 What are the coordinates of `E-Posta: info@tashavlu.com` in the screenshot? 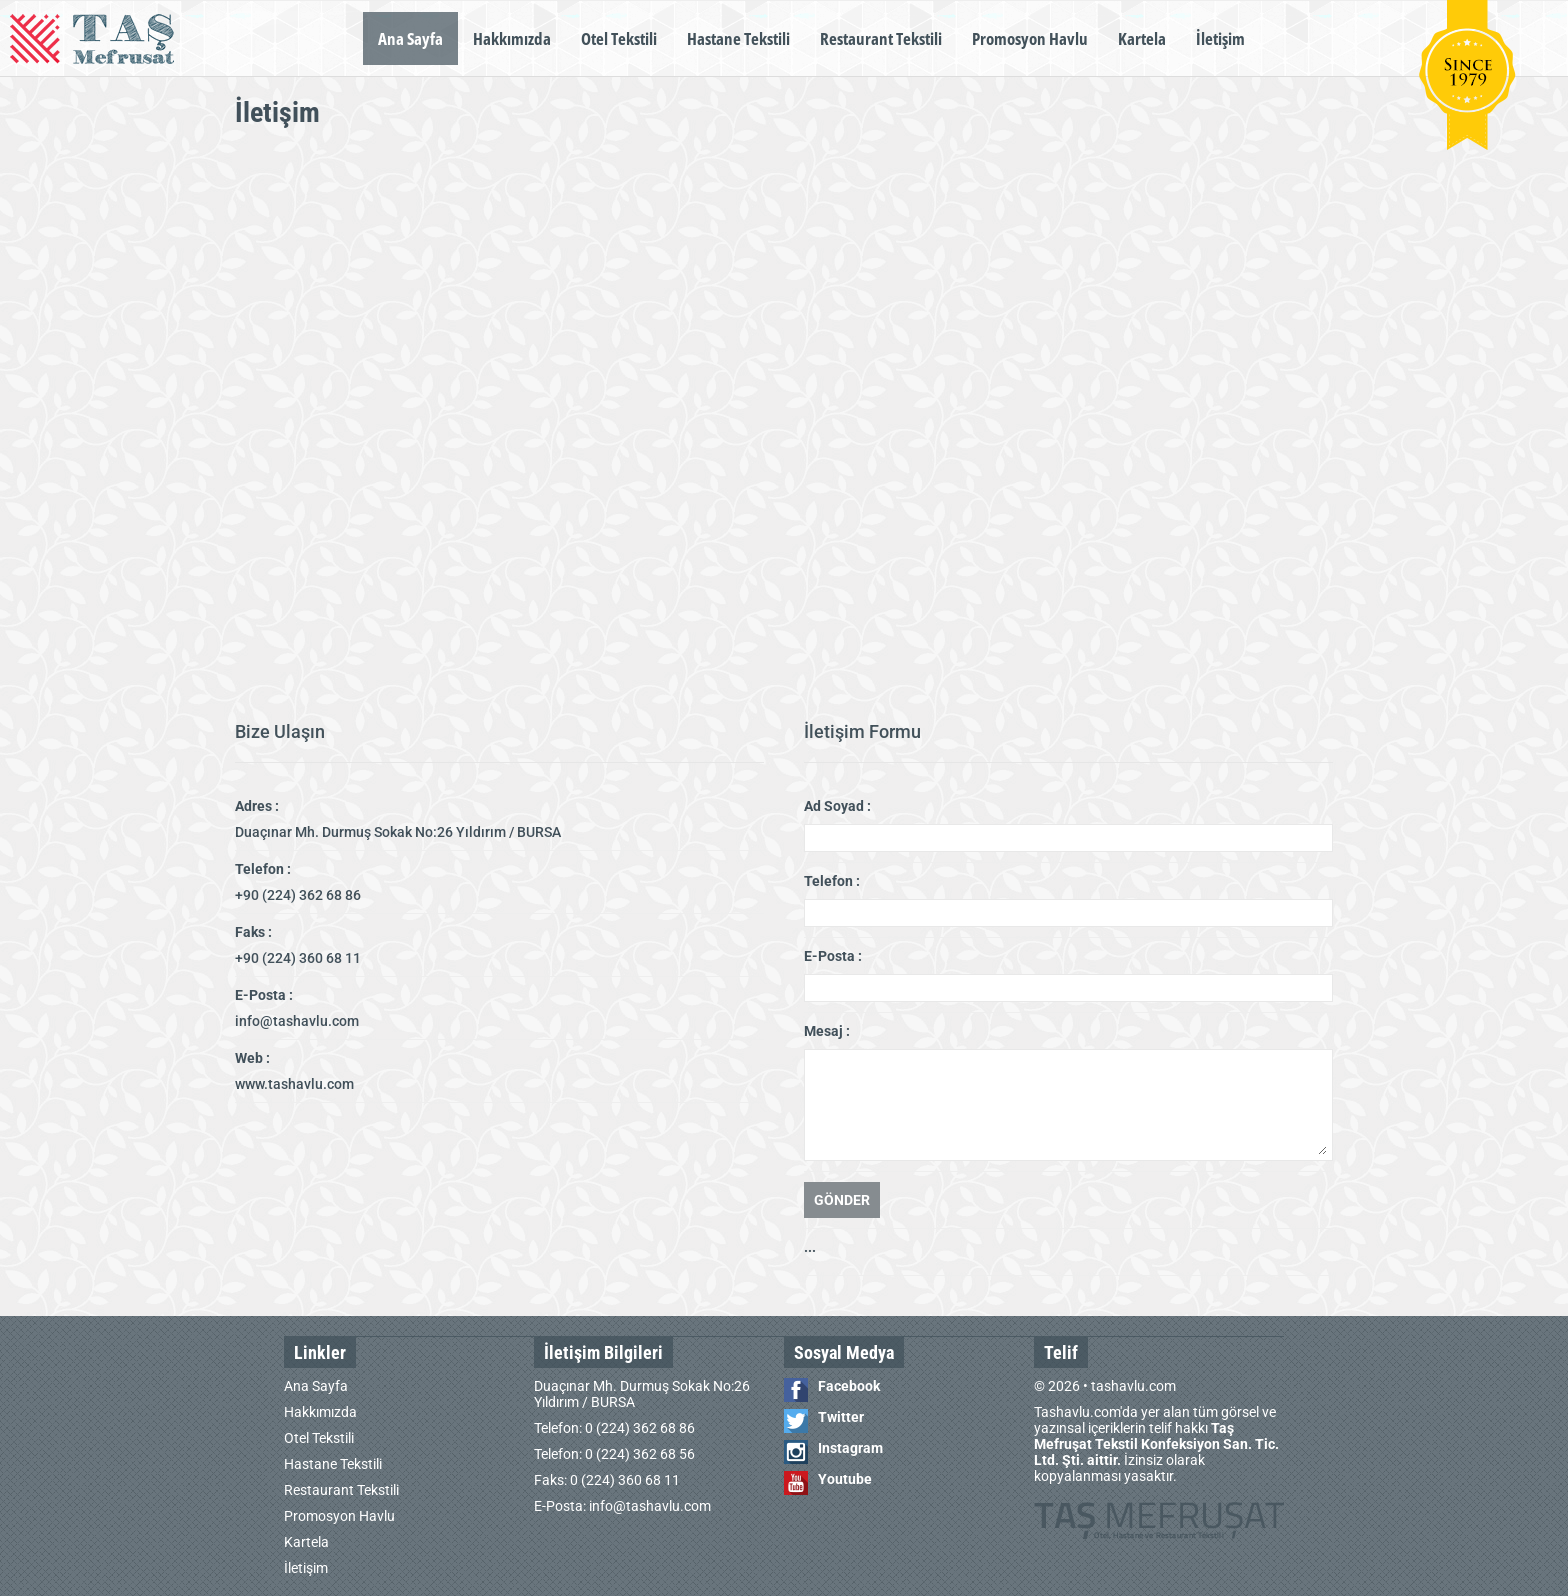 It's located at (622, 1506).